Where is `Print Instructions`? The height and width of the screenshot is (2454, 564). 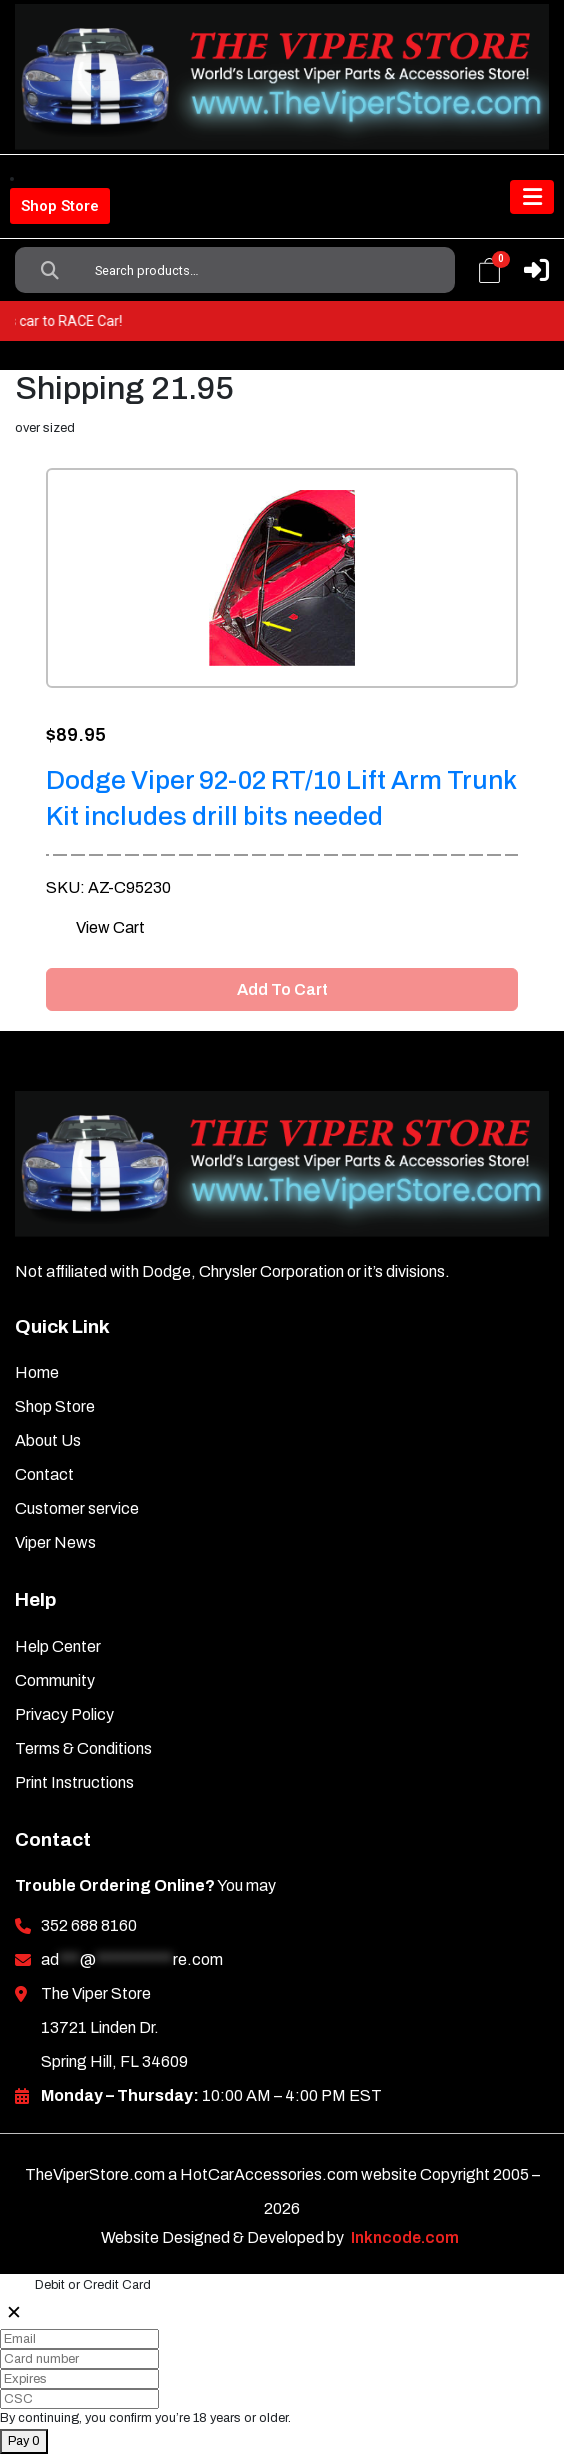 Print Instructions is located at coordinates (74, 1782).